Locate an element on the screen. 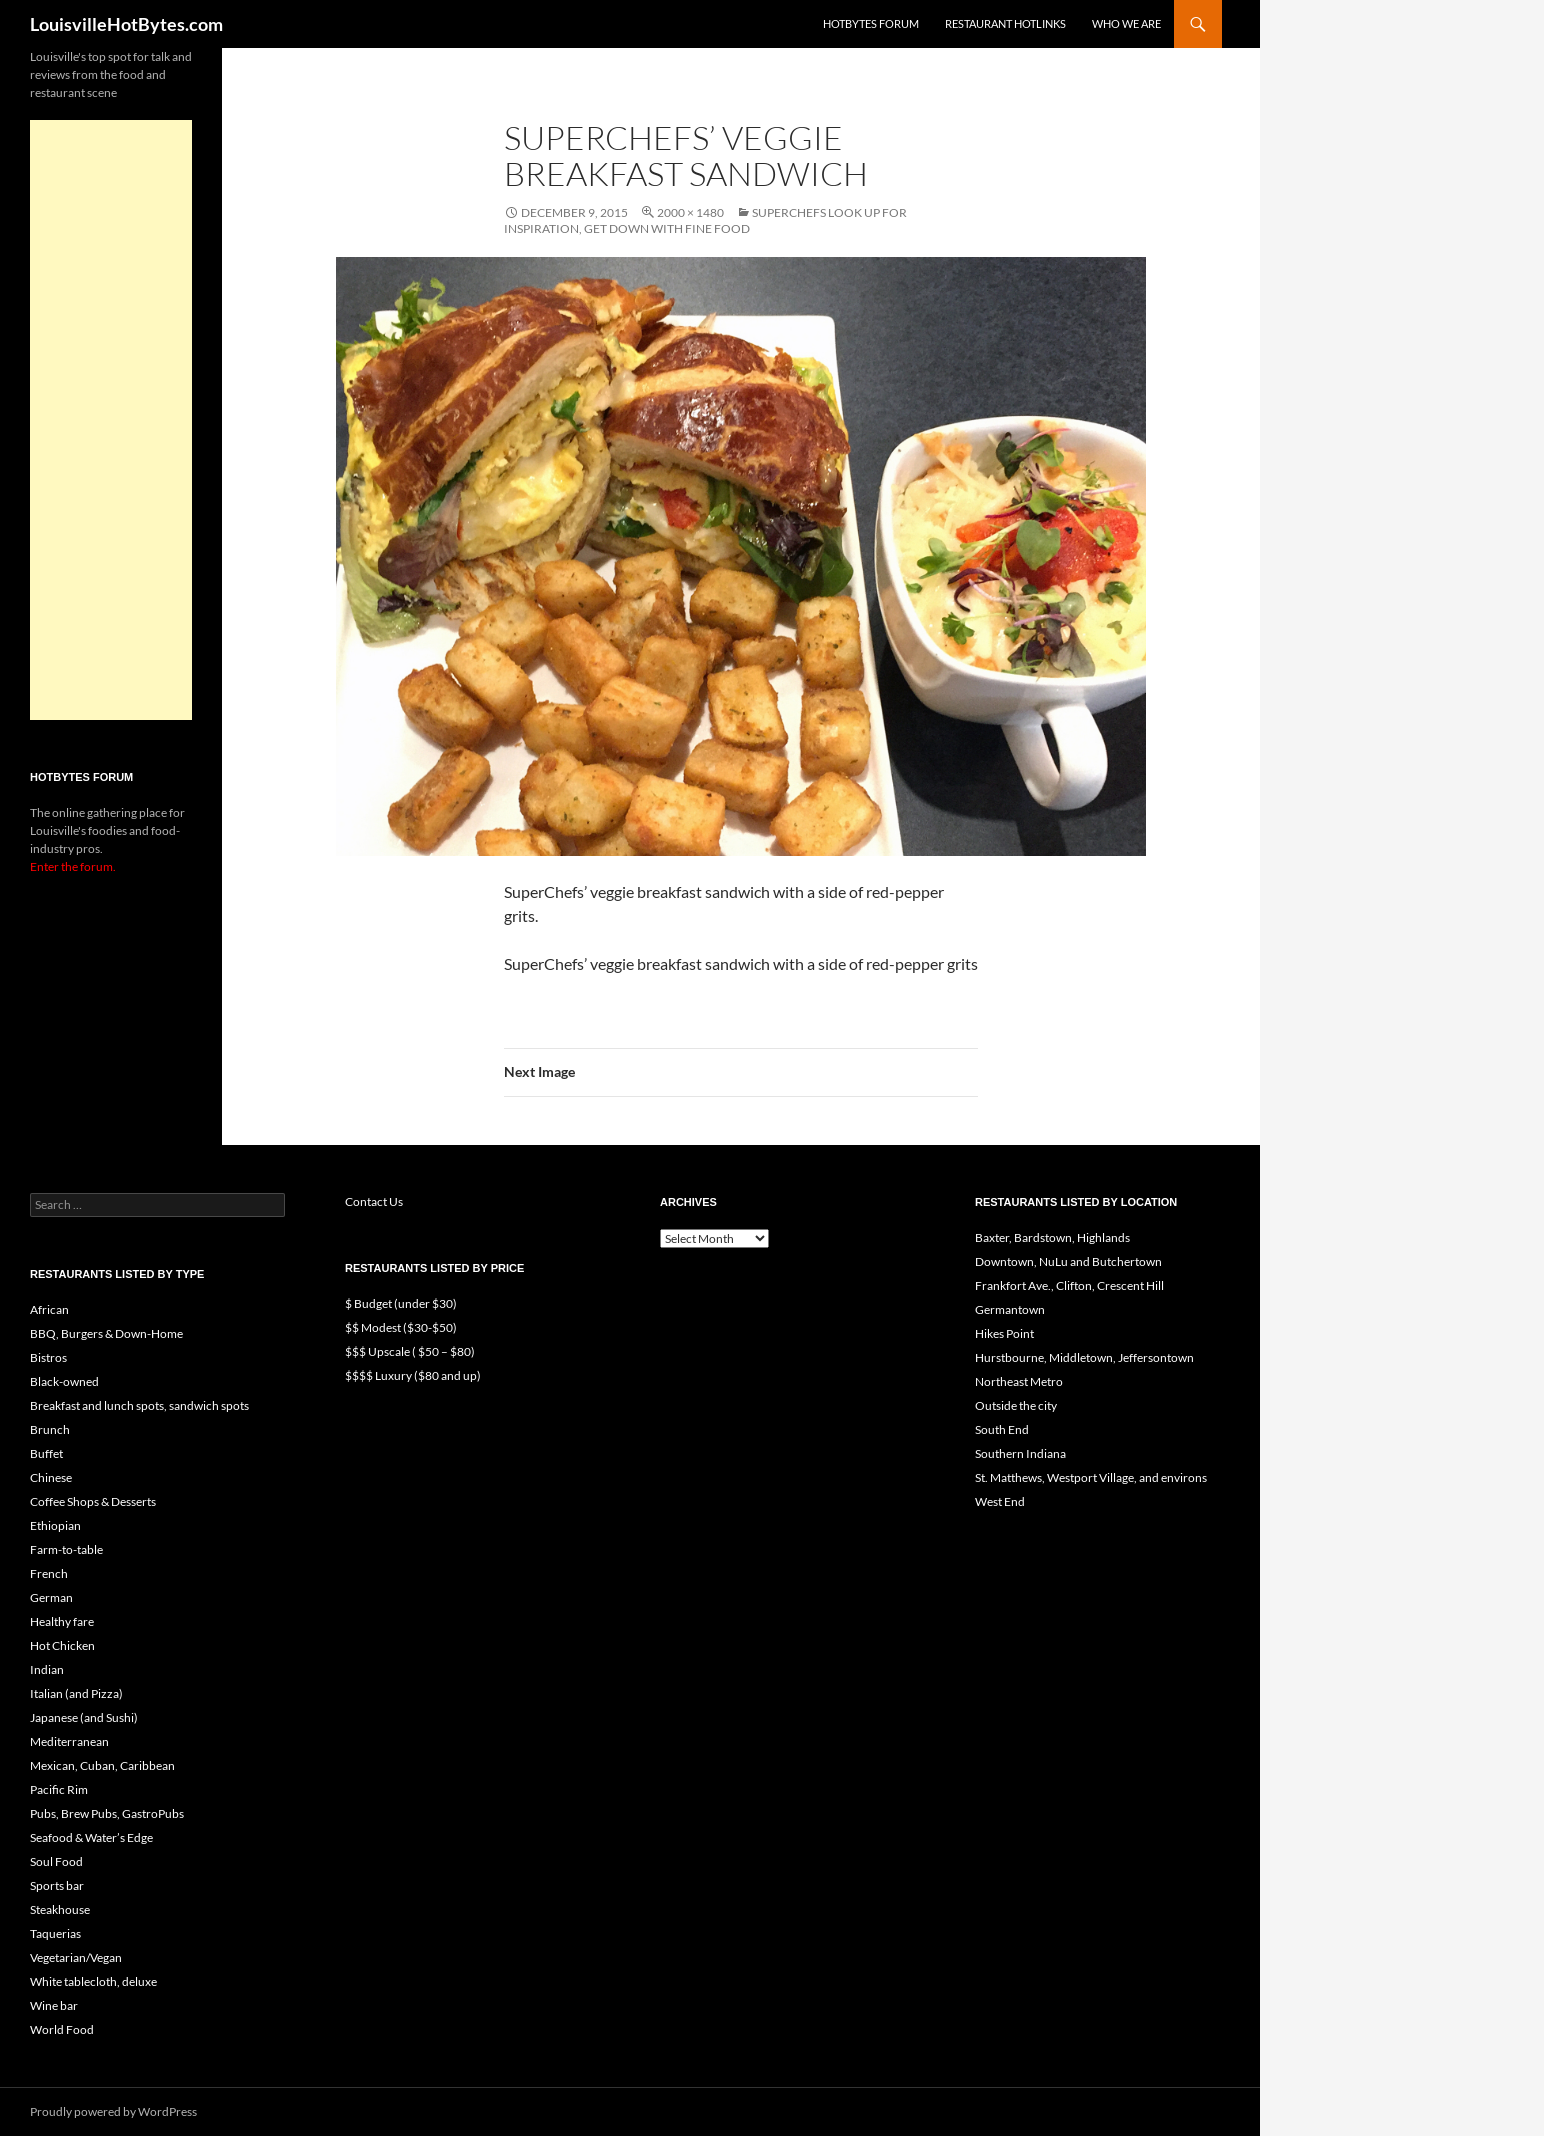  Northeast Metro is located at coordinates (1019, 1381).